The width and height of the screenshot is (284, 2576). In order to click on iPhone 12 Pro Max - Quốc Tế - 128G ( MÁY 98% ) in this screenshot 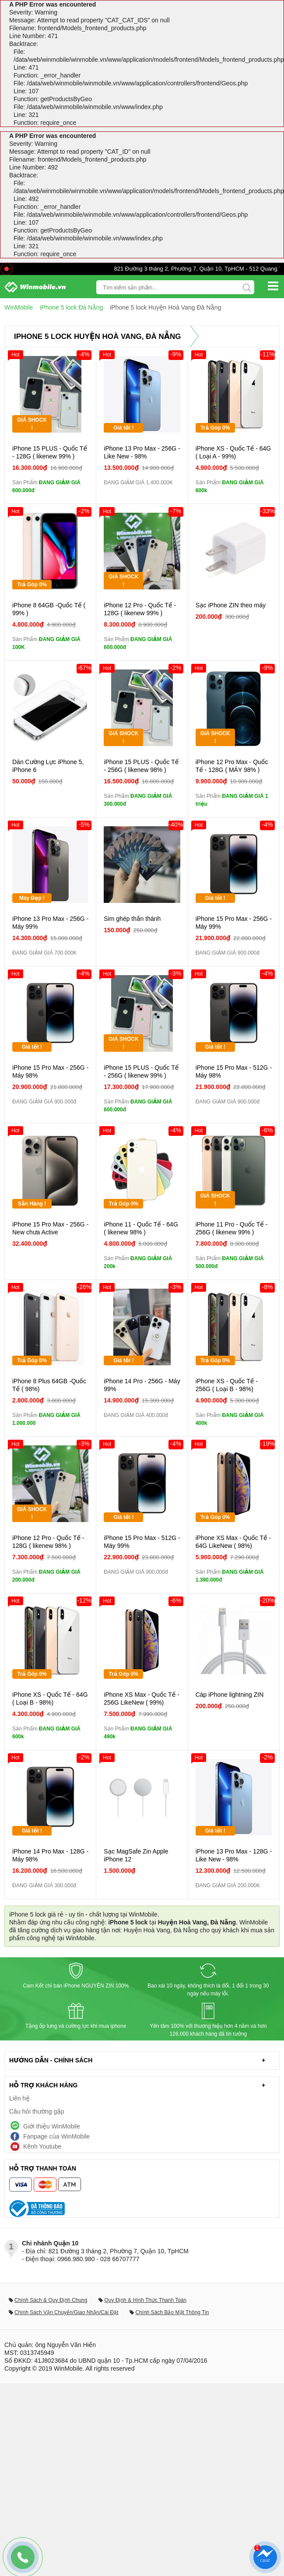, I will do `click(232, 765)`.